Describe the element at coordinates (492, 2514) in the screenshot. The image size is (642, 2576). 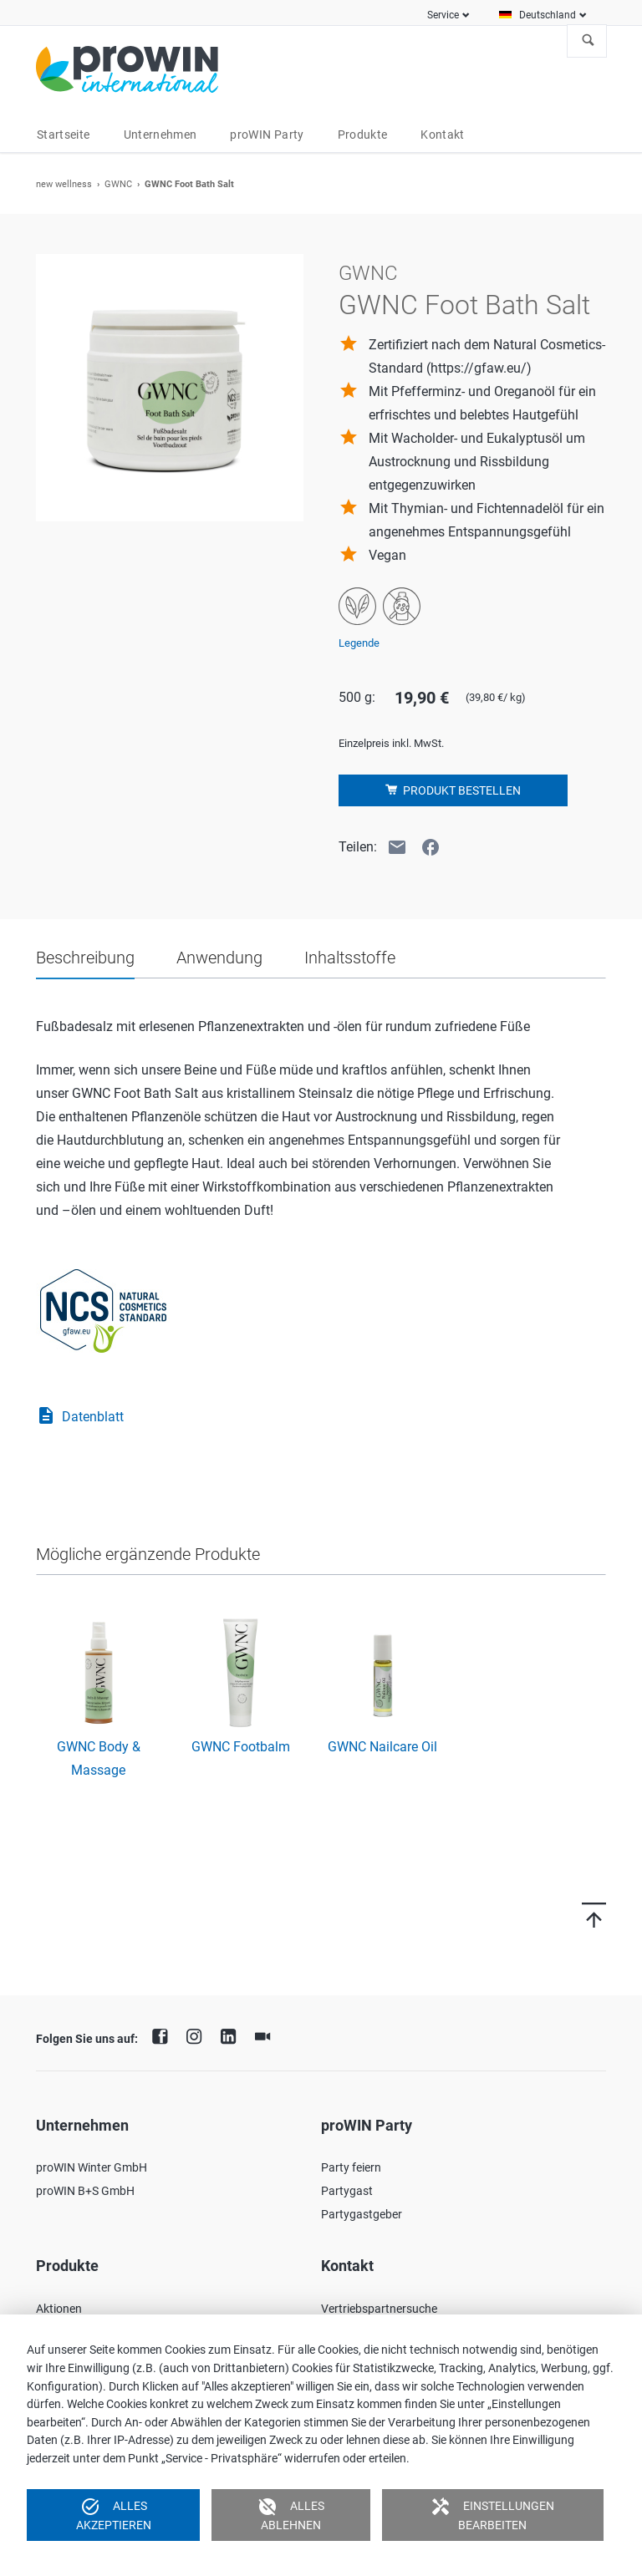
I see `Einstellungen bearbeiten` at that location.